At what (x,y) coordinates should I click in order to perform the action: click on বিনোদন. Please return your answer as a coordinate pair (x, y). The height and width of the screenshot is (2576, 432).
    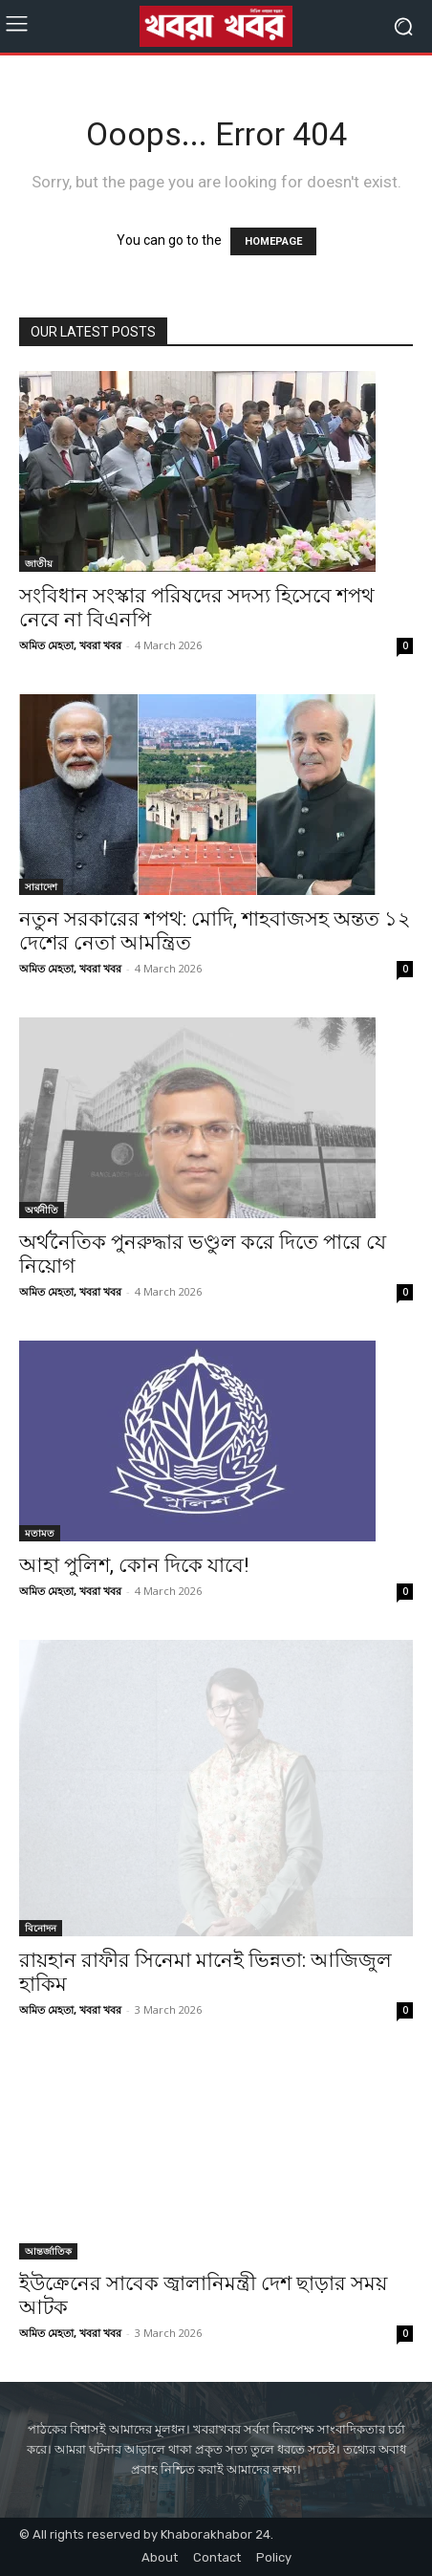
    Looking at the image, I should click on (40, 1927).